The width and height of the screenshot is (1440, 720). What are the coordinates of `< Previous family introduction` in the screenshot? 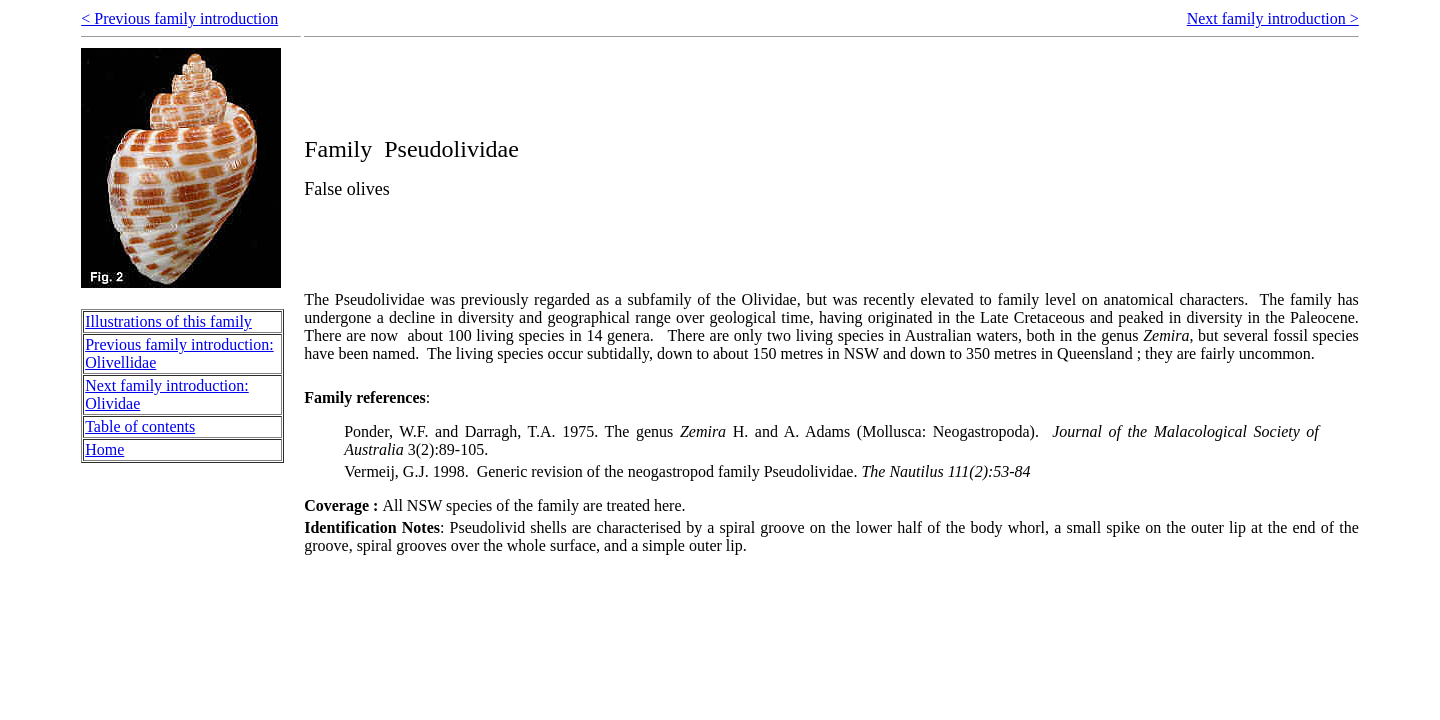 It's located at (179, 18).